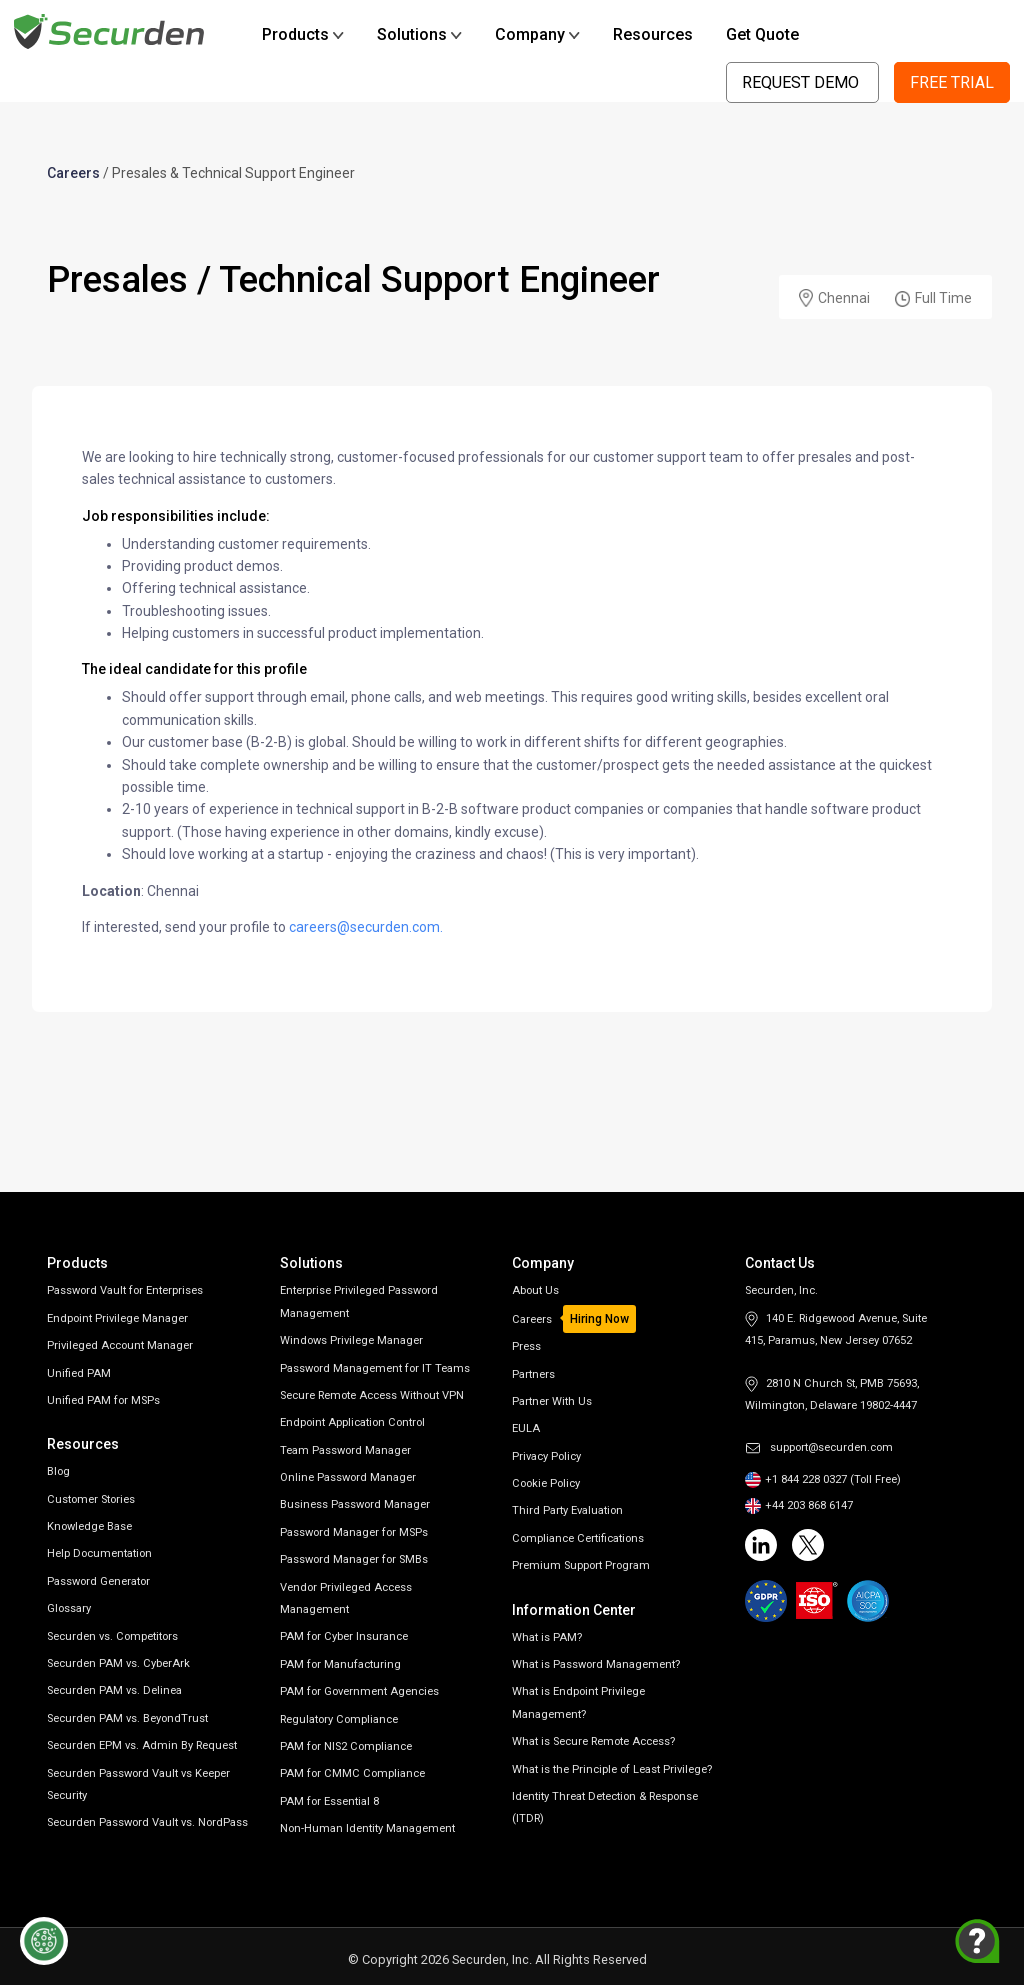 This screenshot has height=1985, width=1024. What do you see at coordinates (419, 34) in the screenshot?
I see `Solutions` at bounding box center [419, 34].